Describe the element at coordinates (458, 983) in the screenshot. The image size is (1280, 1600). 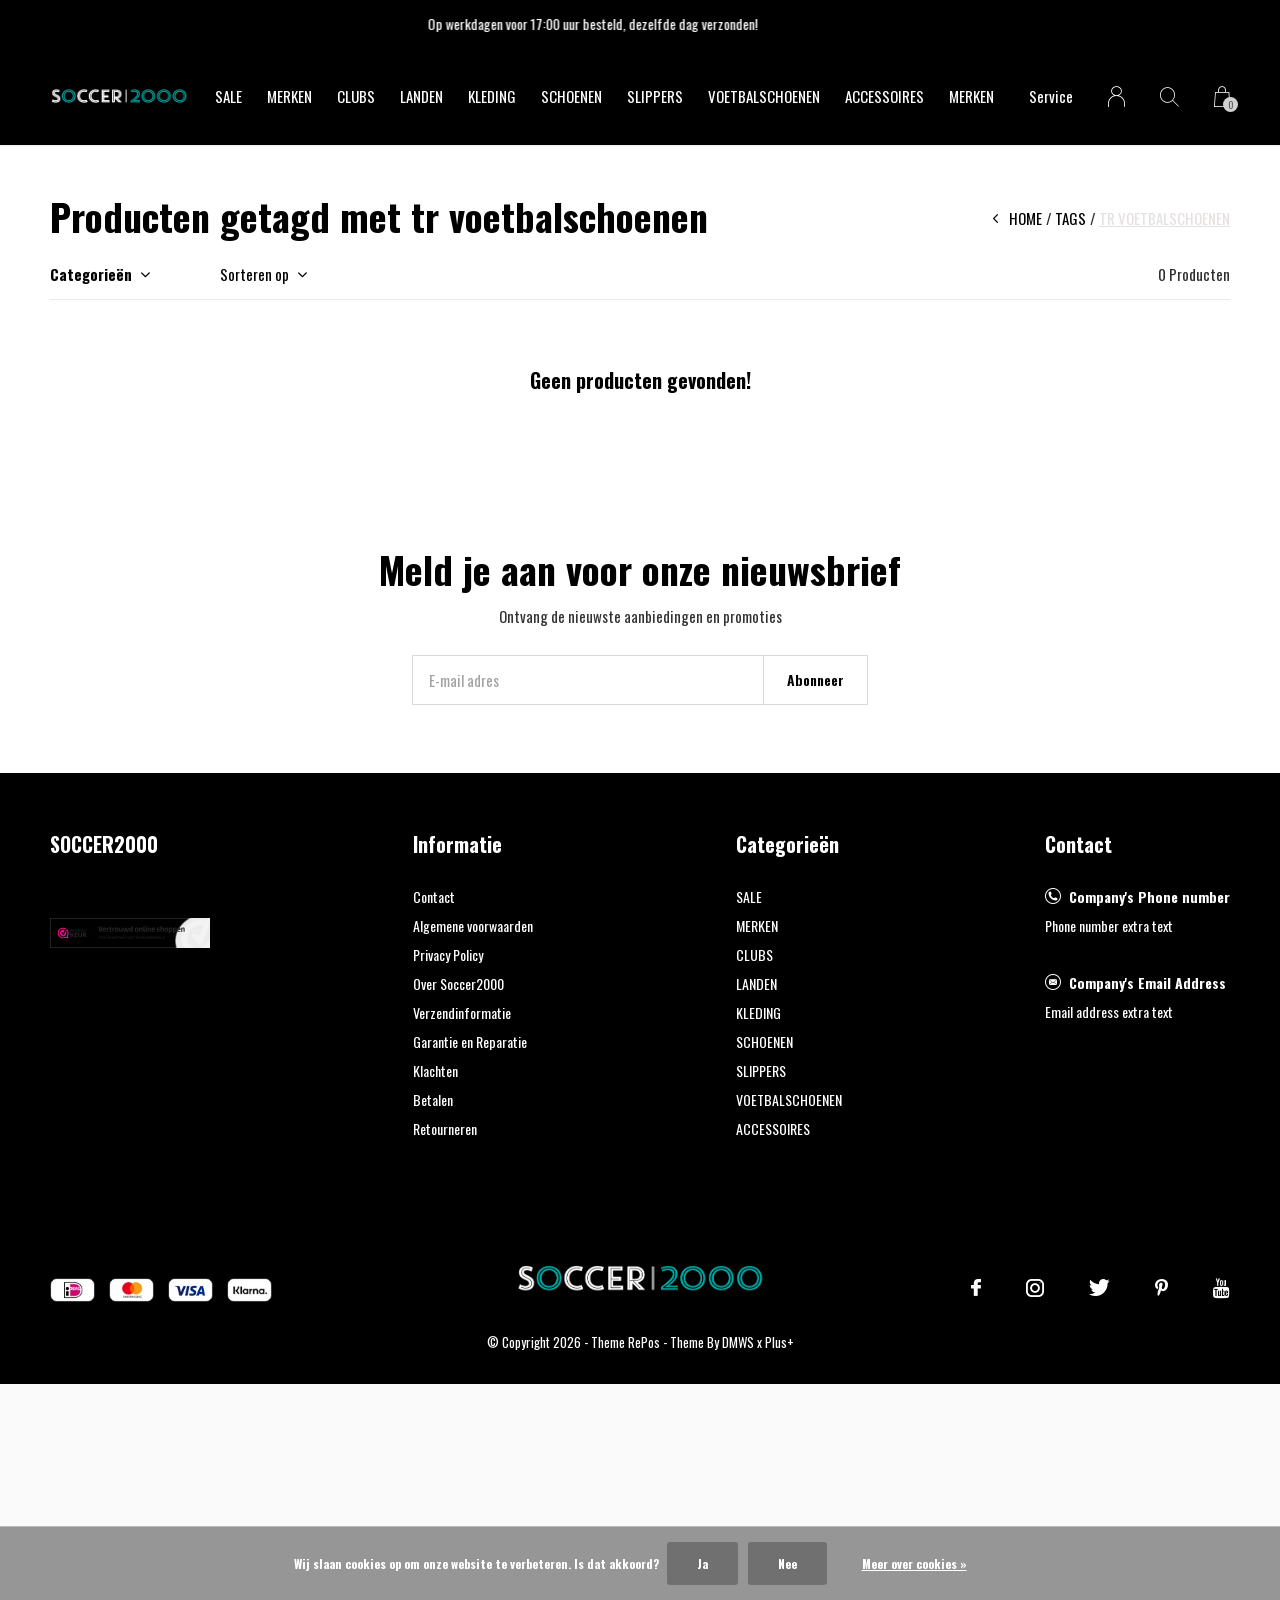
I see `Over Soccer2000` at that location.